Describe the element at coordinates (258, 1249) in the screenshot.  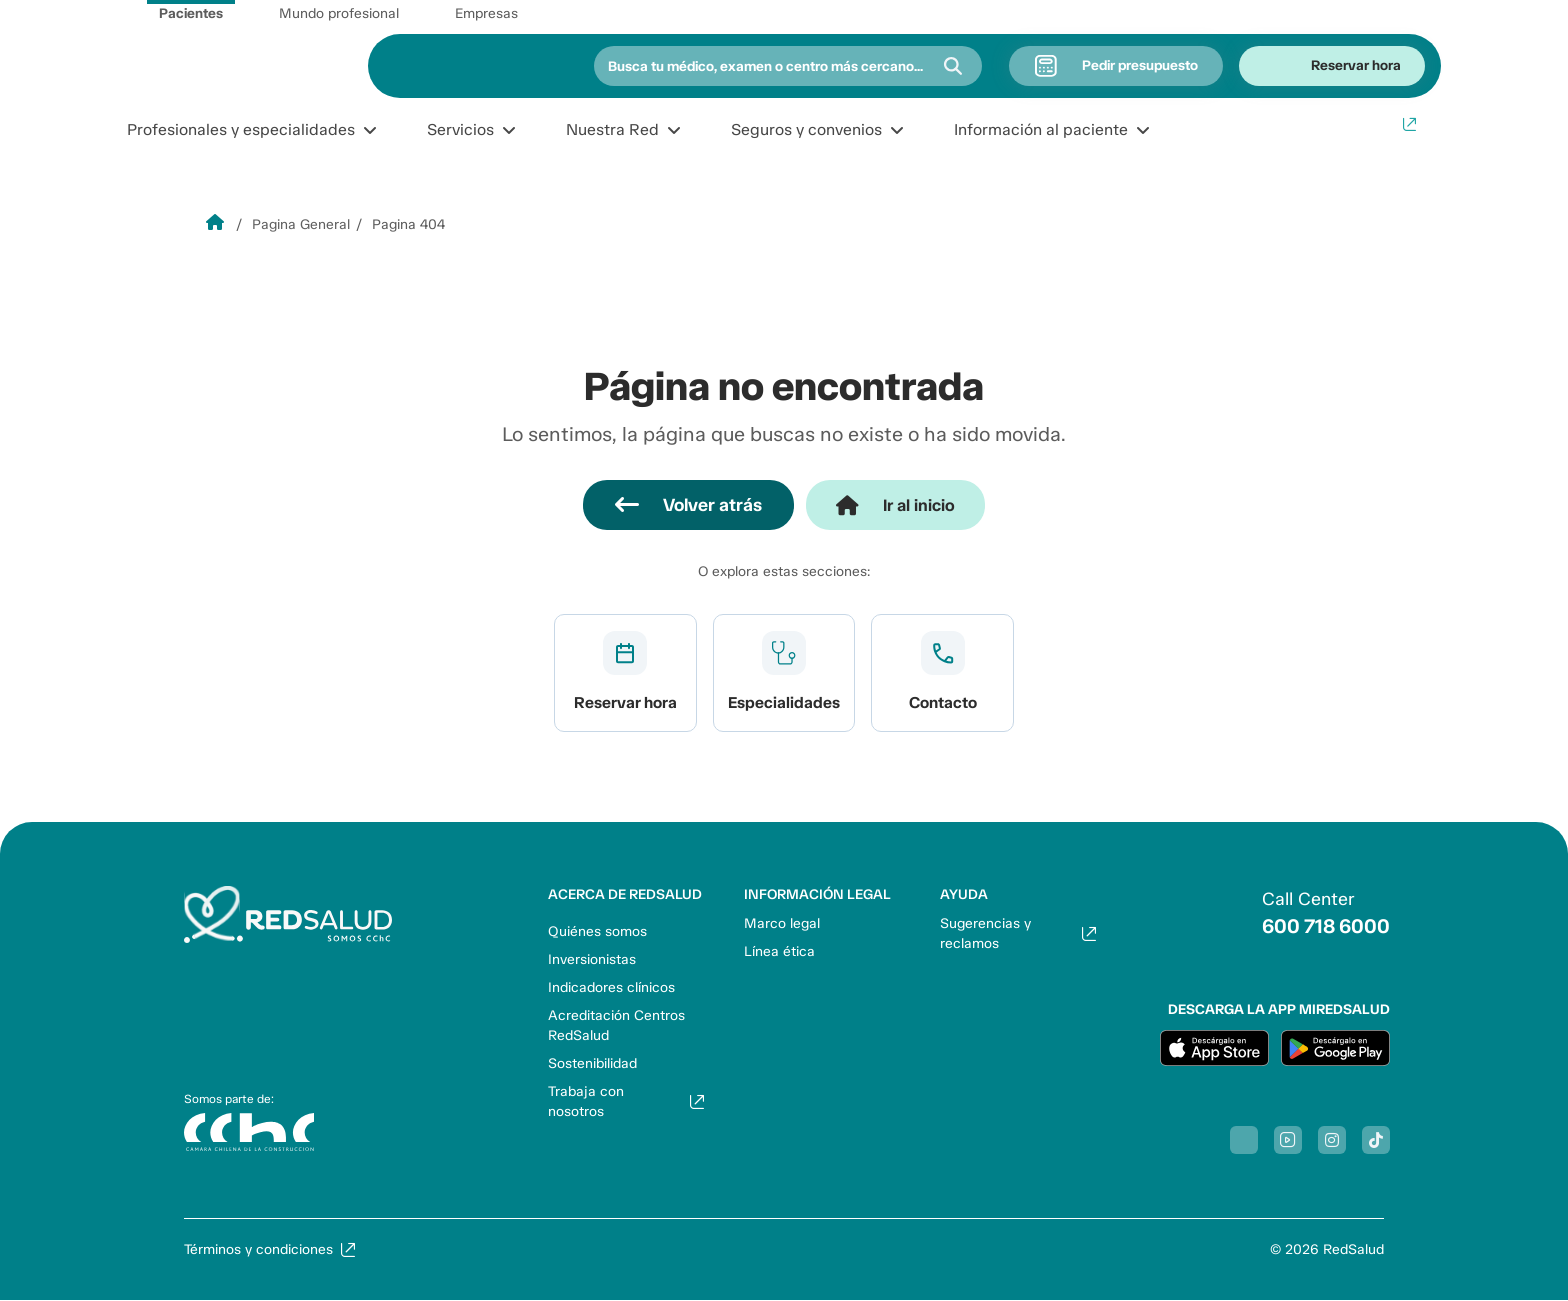
I see `Términos y condiciones` at that location.